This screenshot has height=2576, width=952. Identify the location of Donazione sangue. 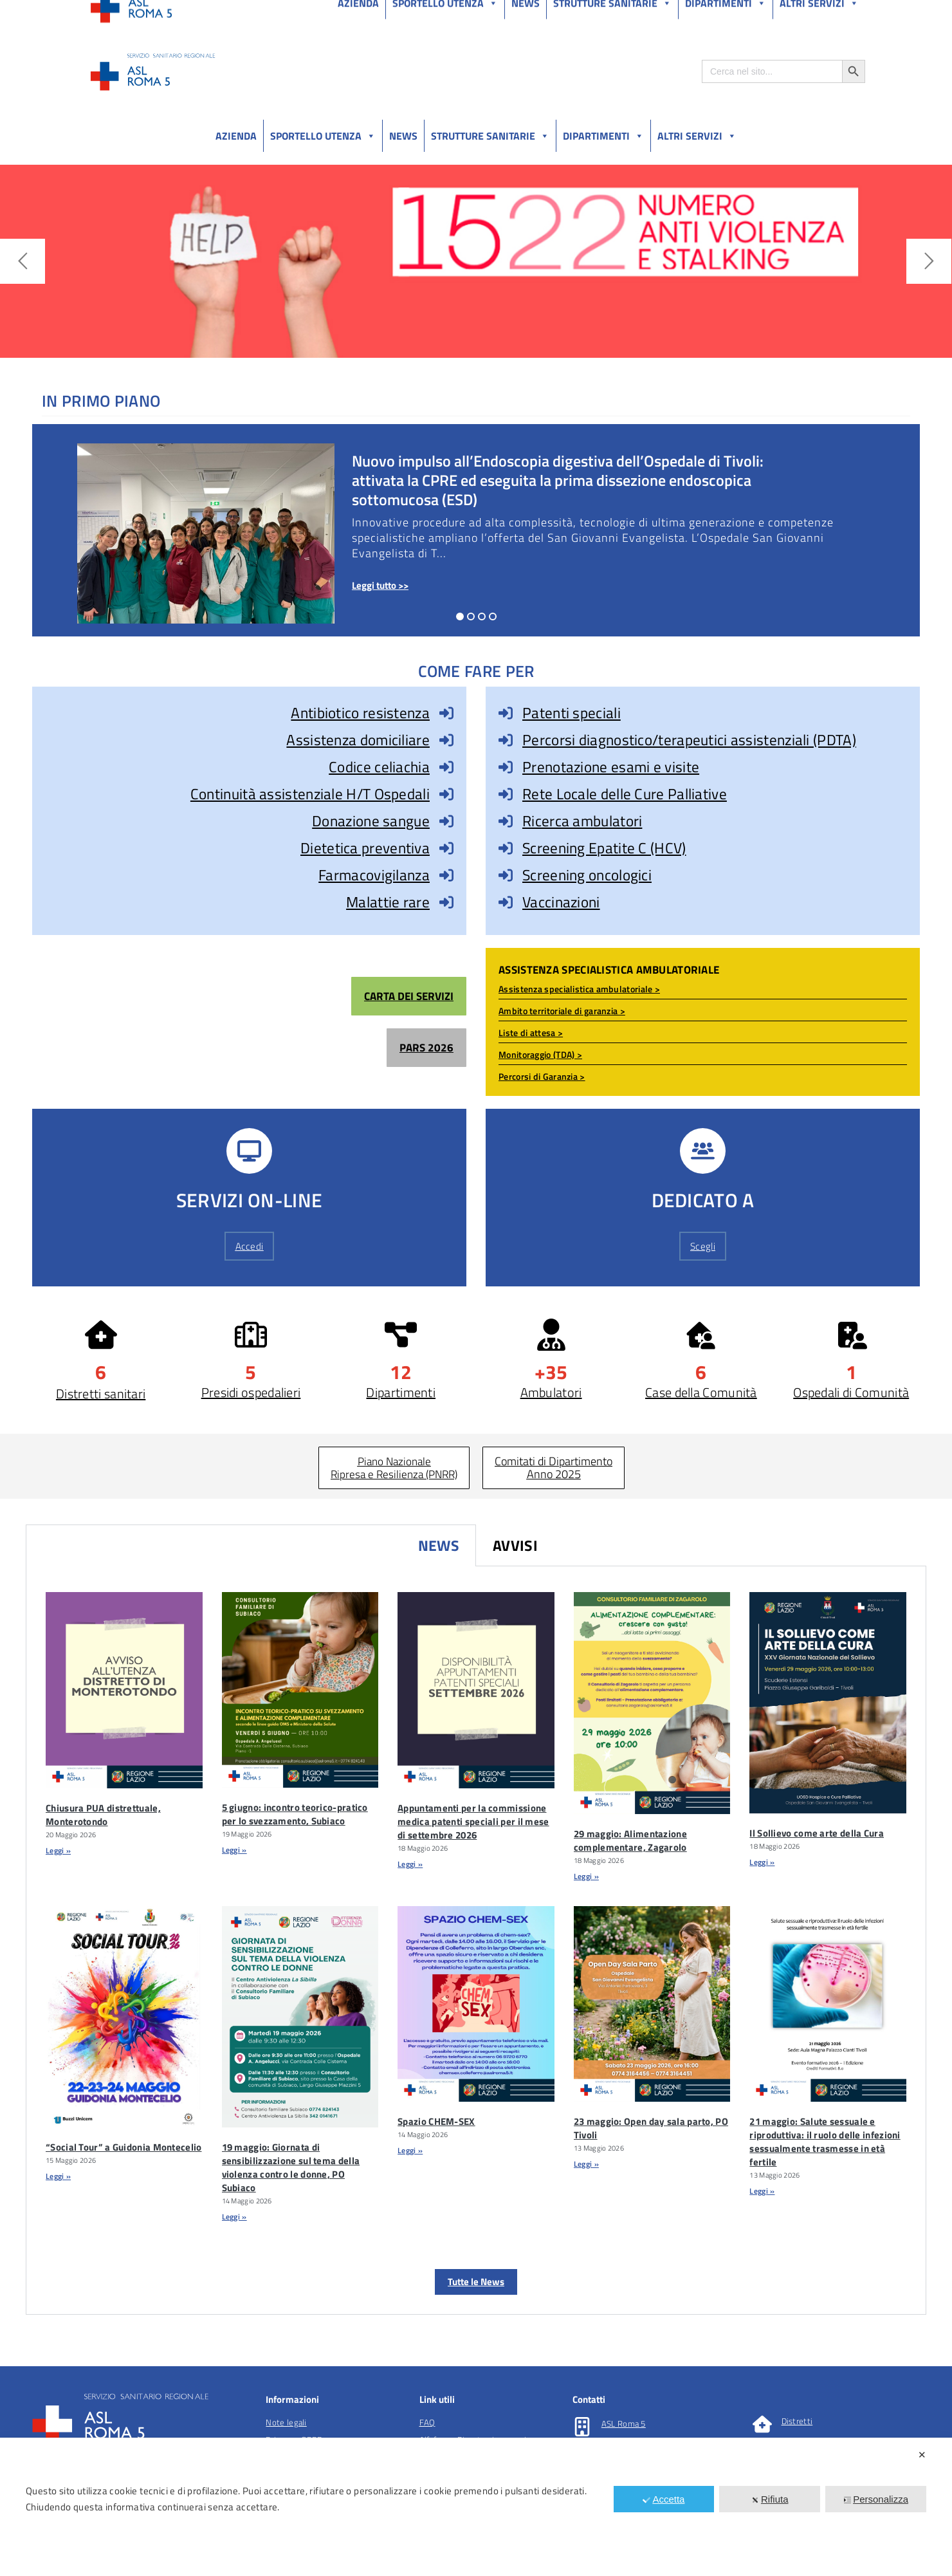
(371, 821).